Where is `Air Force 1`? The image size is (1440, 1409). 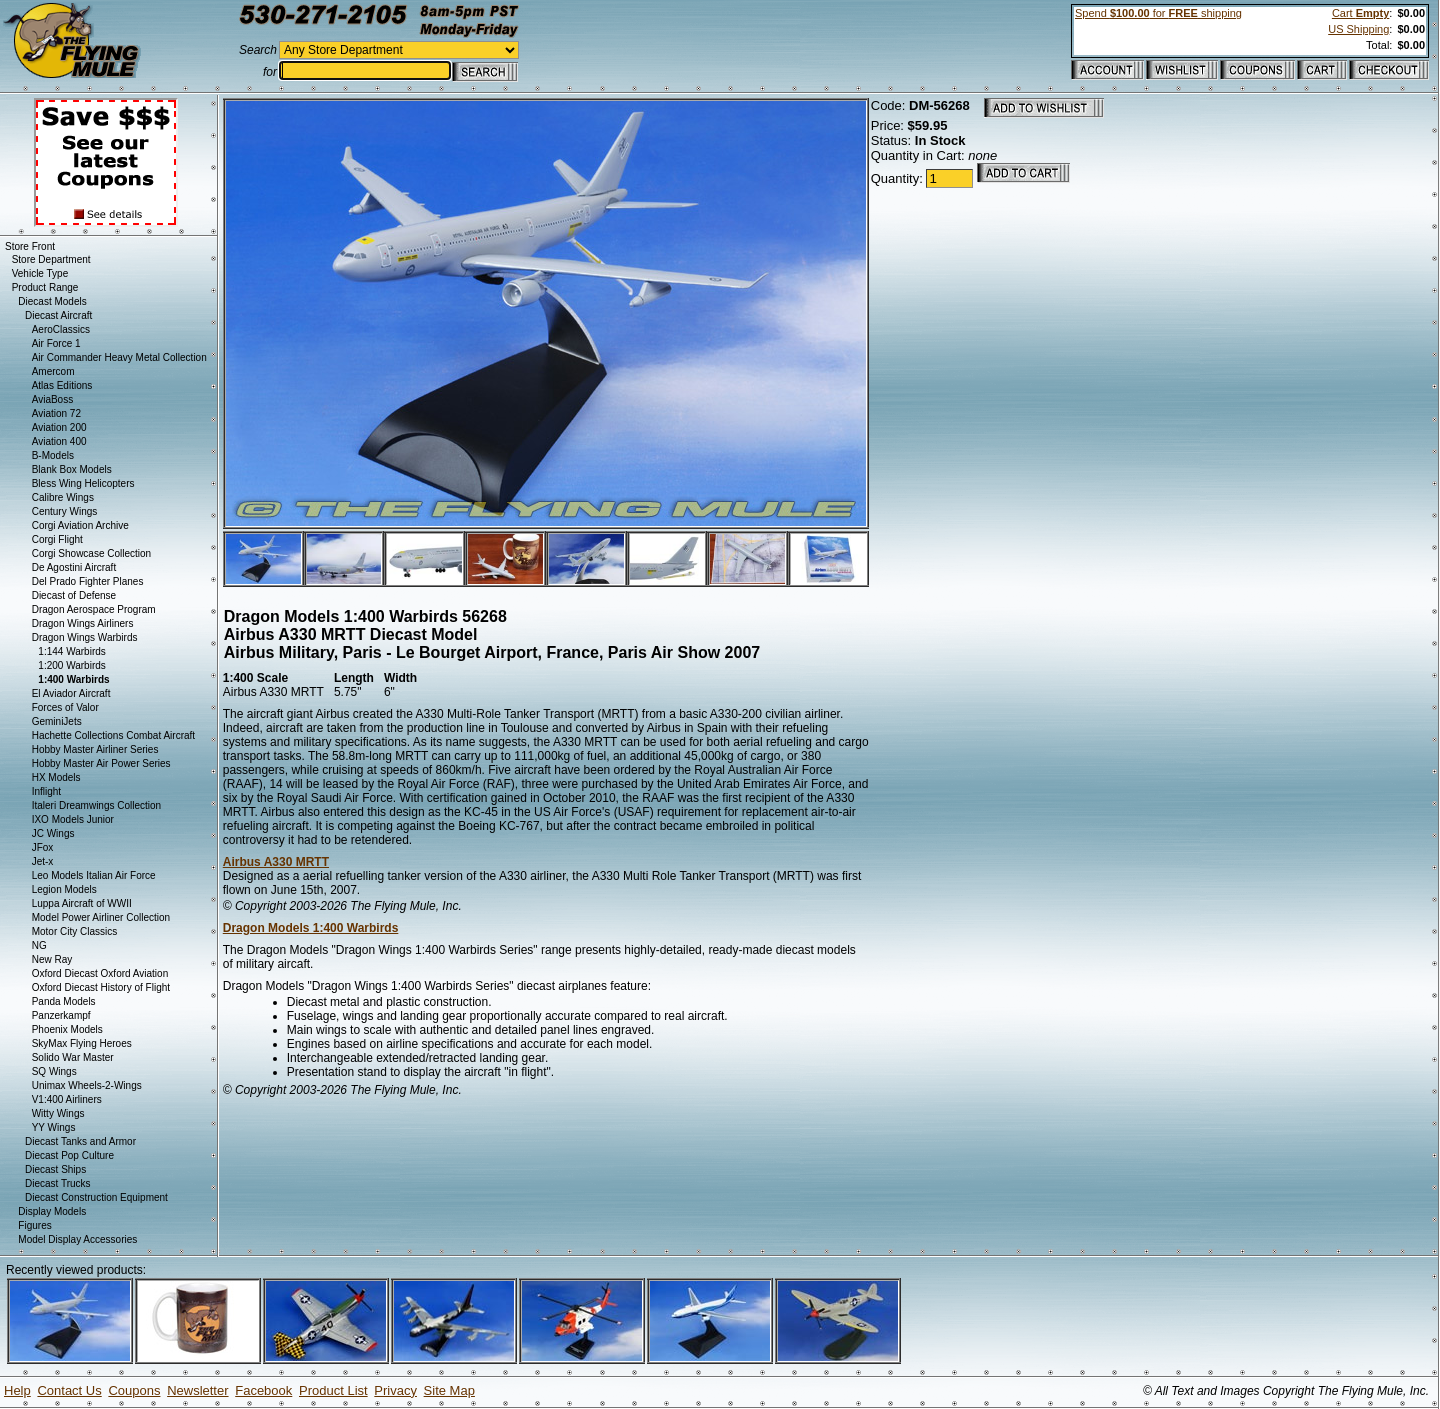 Air Force 1 is located at coordinates (56, 343).